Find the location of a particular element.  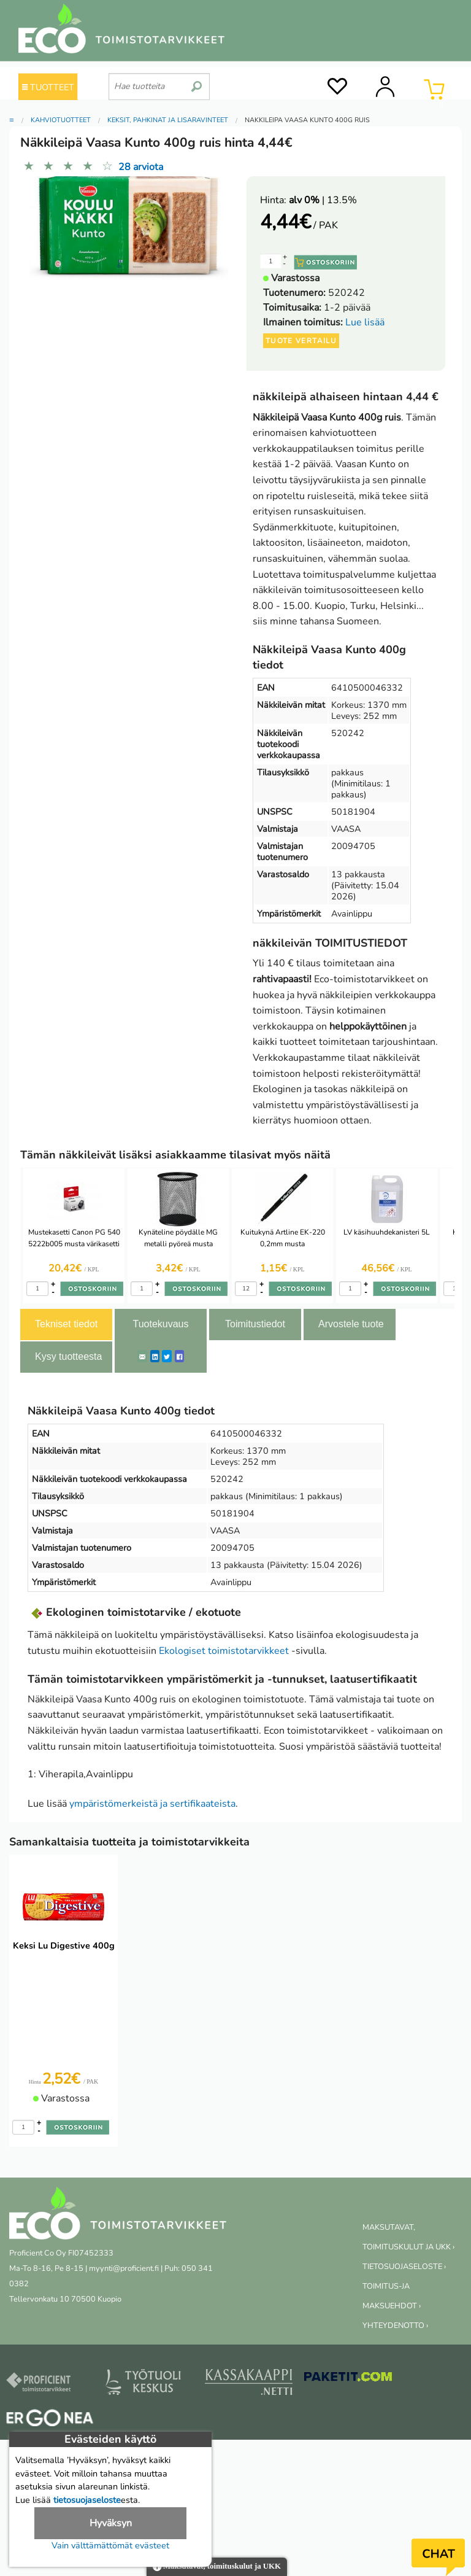

Tekniset tiedot is located at coordinates (66, 1324).